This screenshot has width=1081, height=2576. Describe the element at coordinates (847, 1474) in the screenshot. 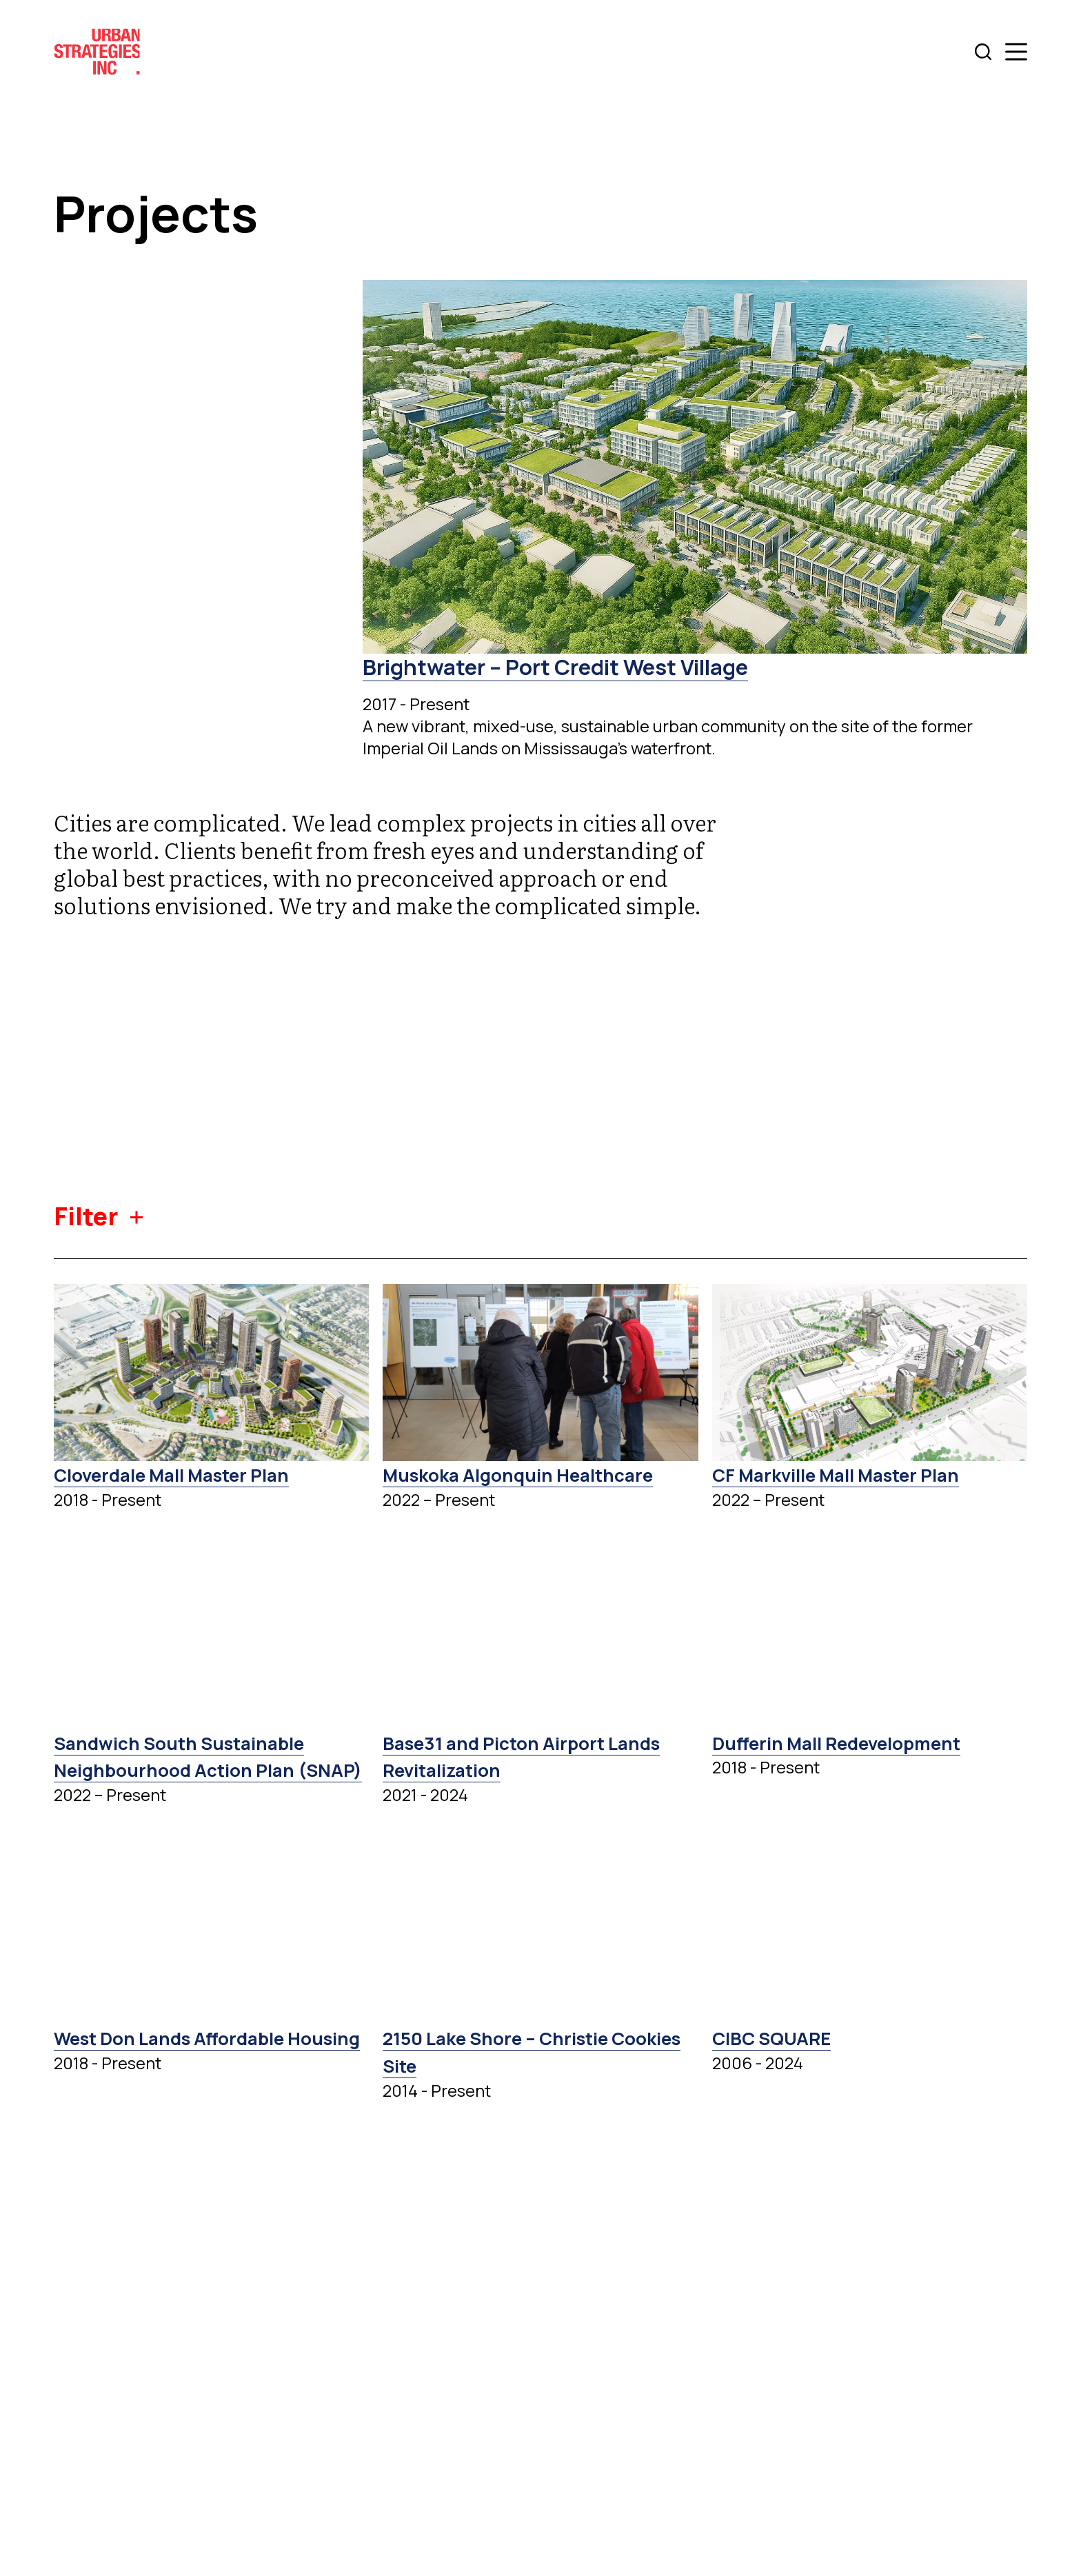

I see `CF Markville Mall Master Plan` at that location.